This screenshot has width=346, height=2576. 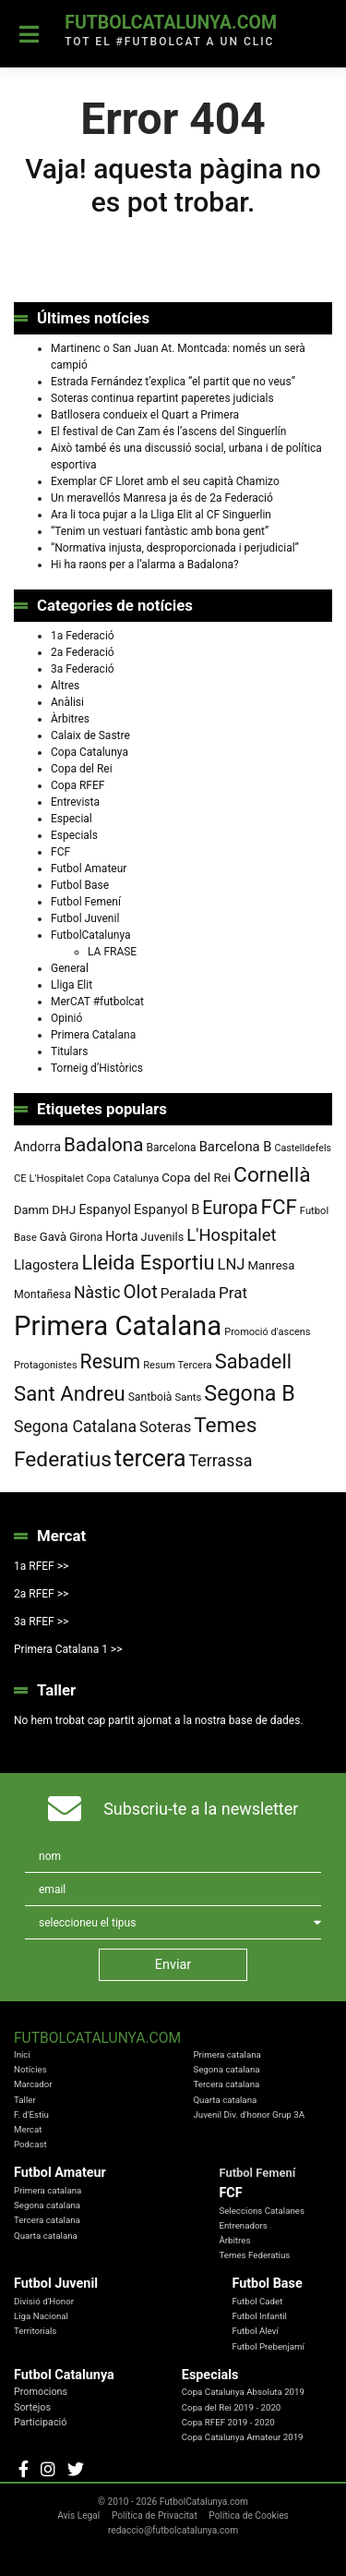 What do you see at coordinates (254, 2255) in the screenshot?
I see `Temes Federatius` at bounding box center [254, 2255].